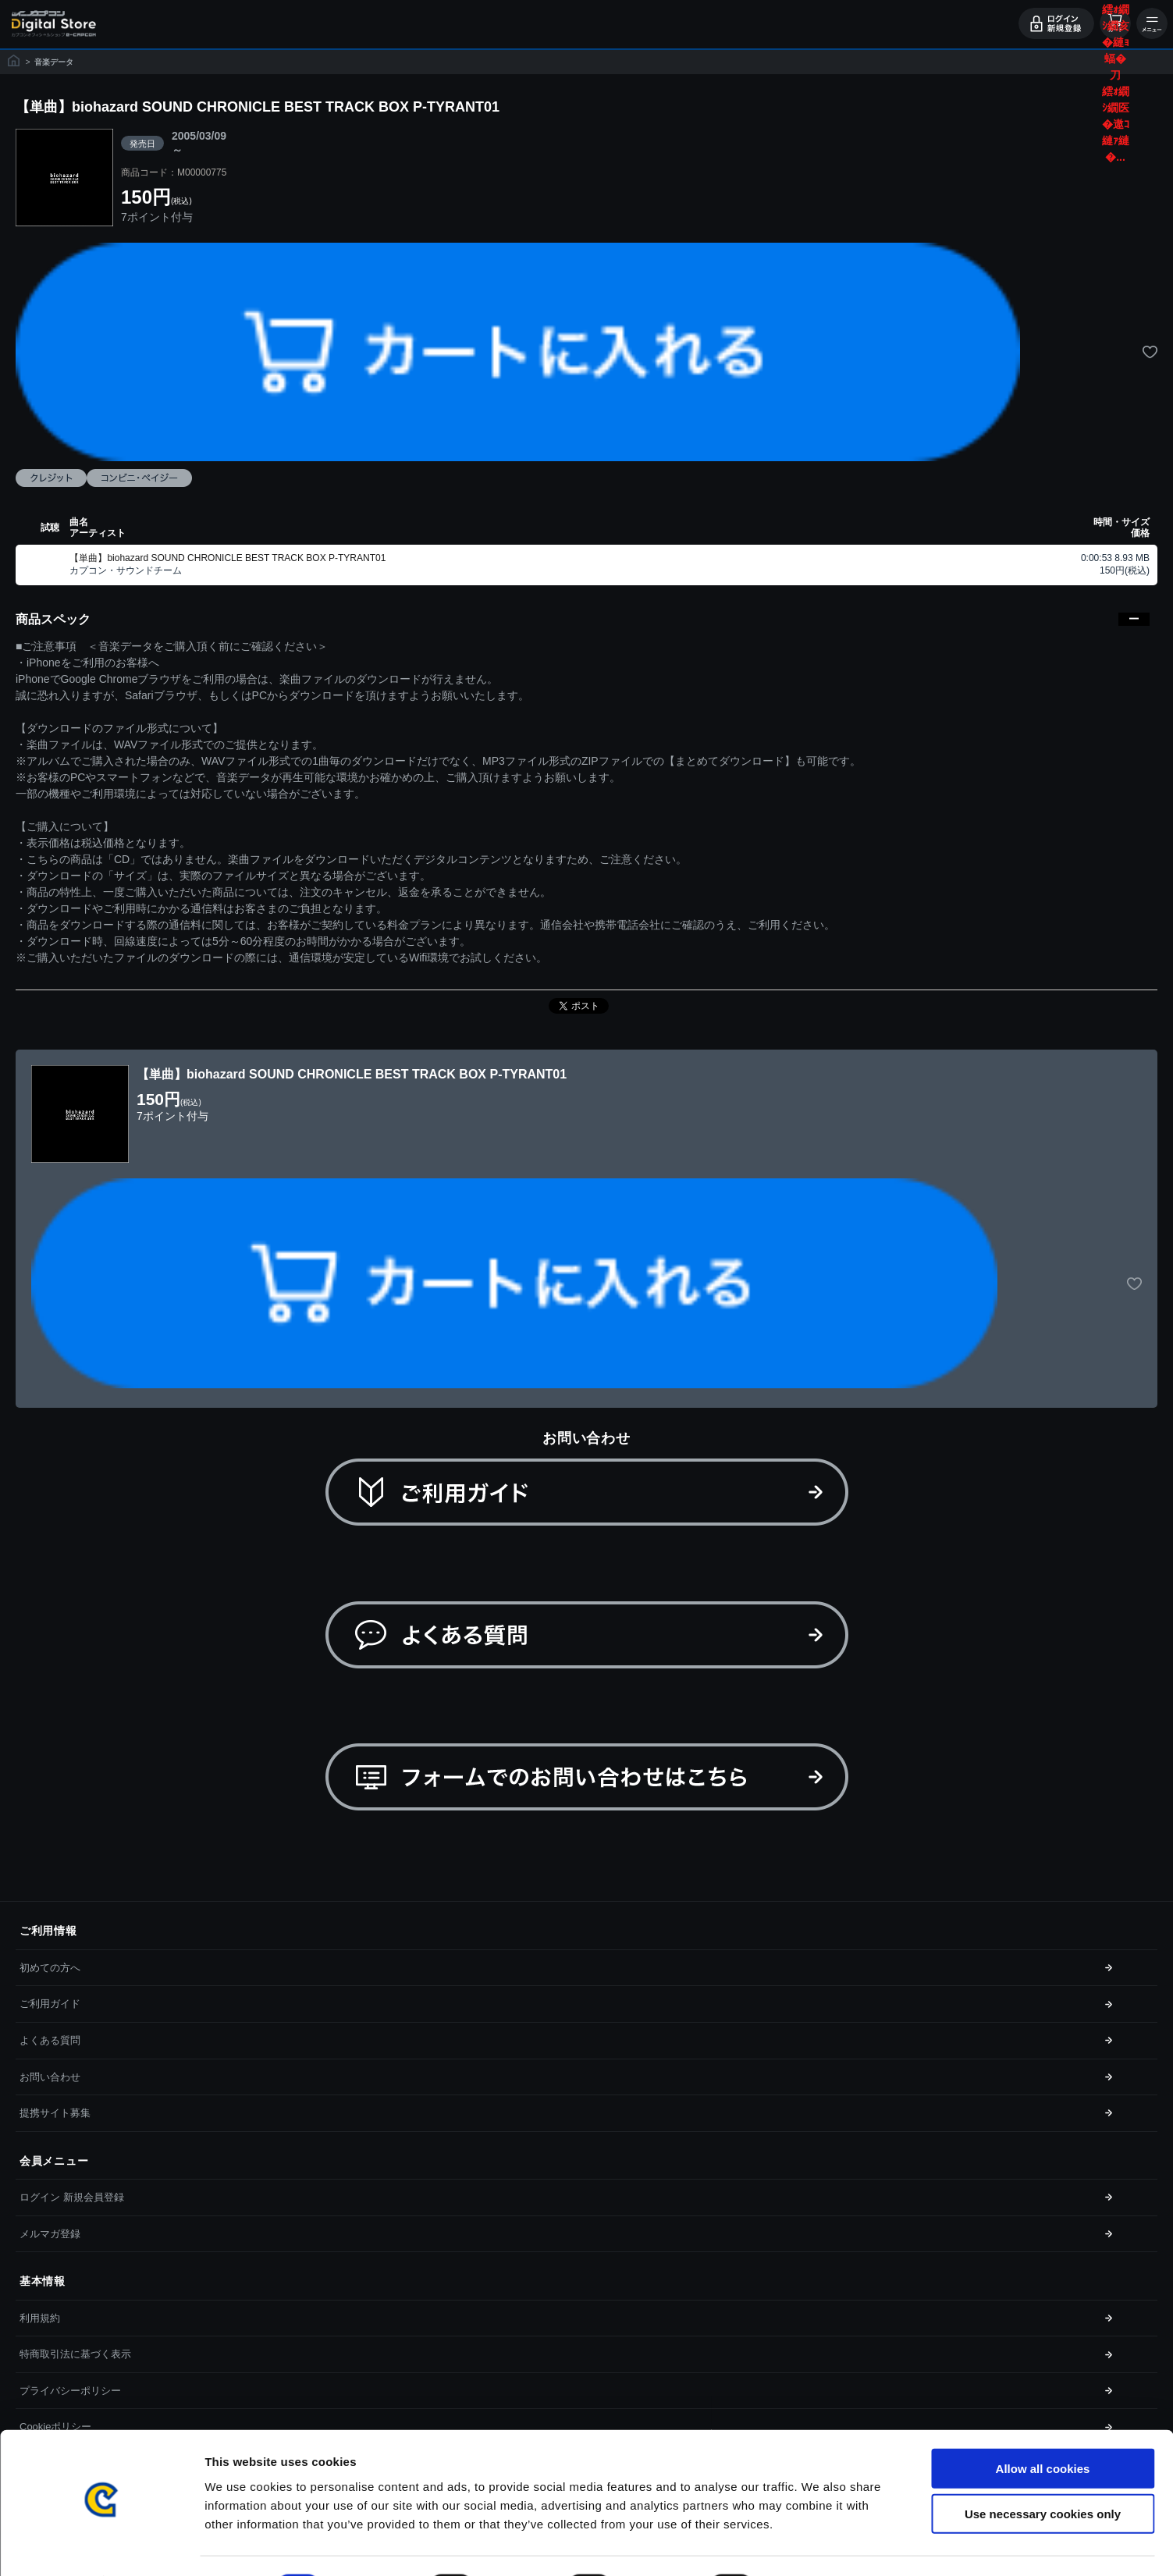 This screenshot has width=1173, height=2576. I want to click on メルマガ登録, so click(50, 2234).